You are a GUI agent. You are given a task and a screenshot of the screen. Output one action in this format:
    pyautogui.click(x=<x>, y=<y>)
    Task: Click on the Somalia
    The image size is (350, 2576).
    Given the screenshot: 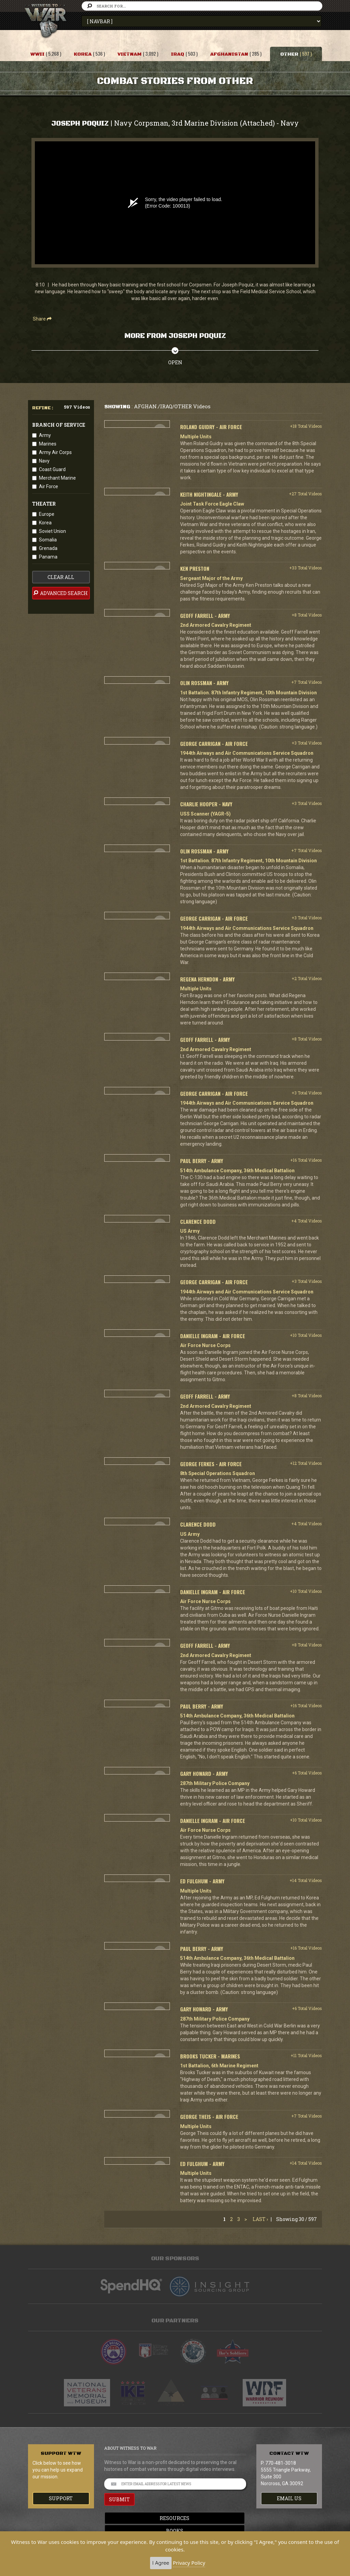 What is the action you would take?
    pyautogui.click(x=48, y=539)
    